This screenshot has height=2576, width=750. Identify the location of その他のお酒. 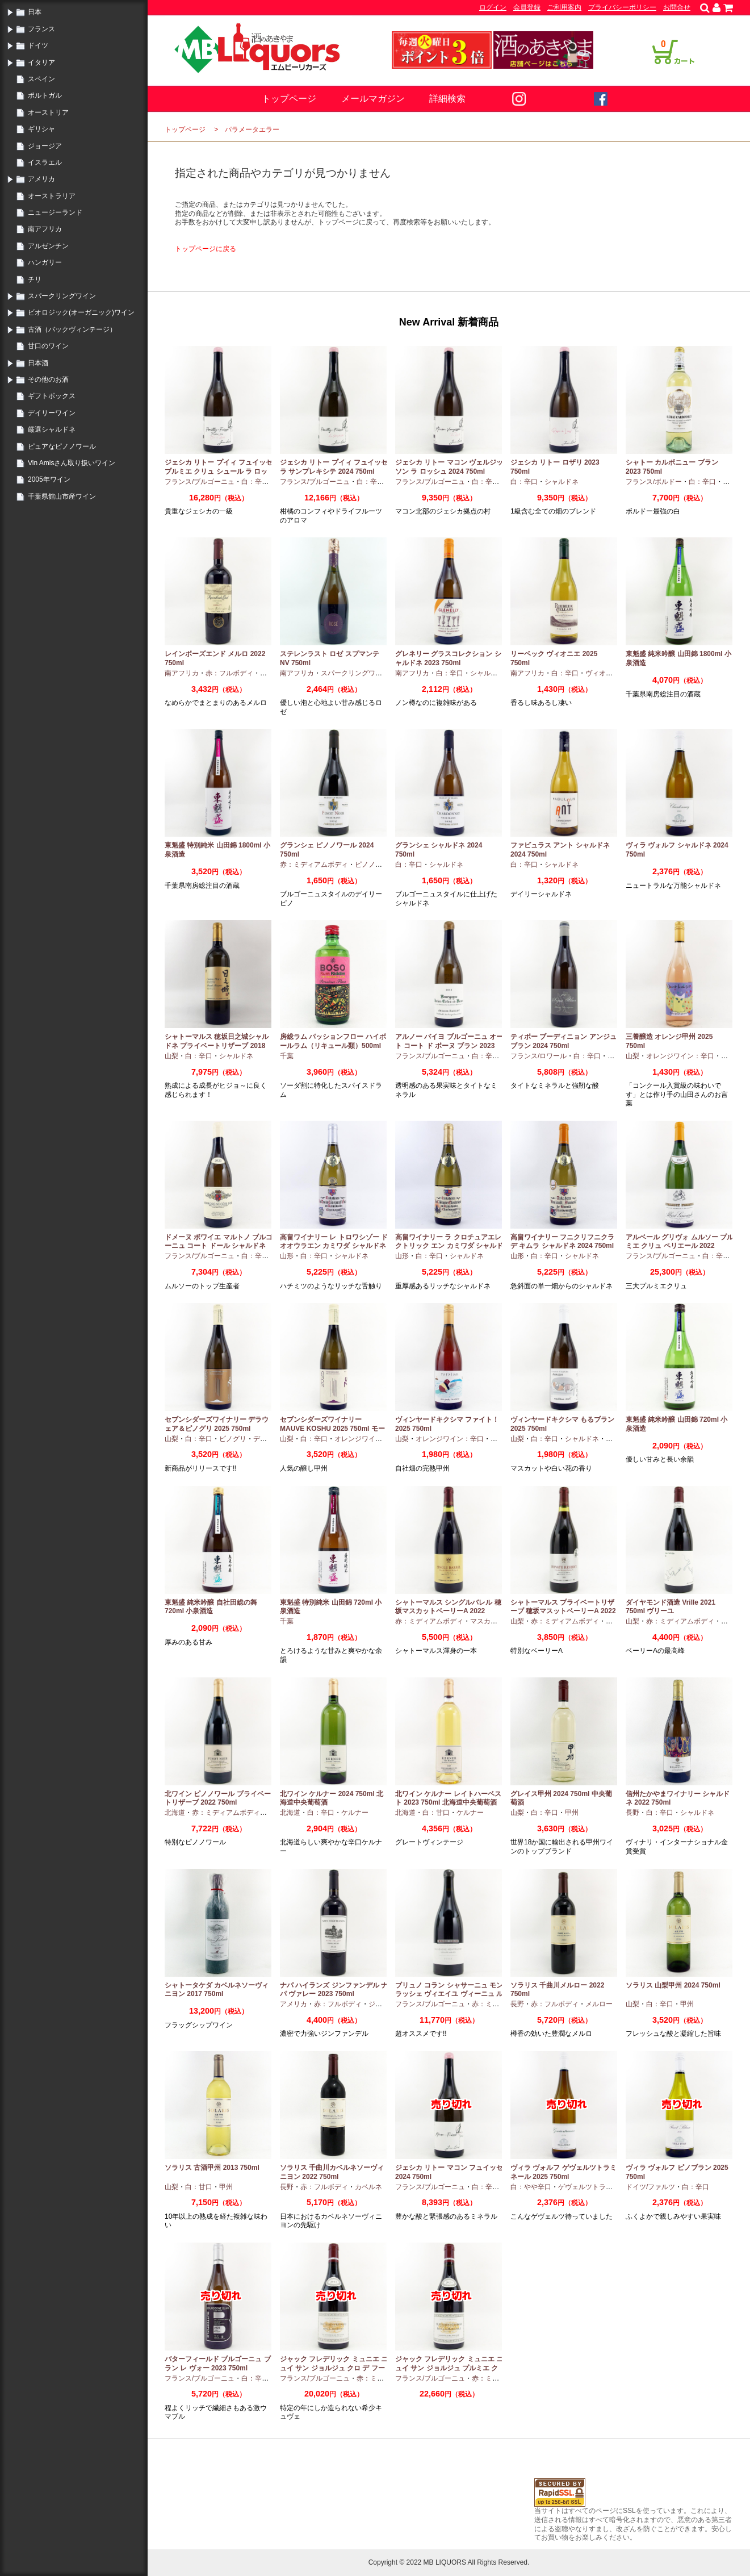
(48, 379).